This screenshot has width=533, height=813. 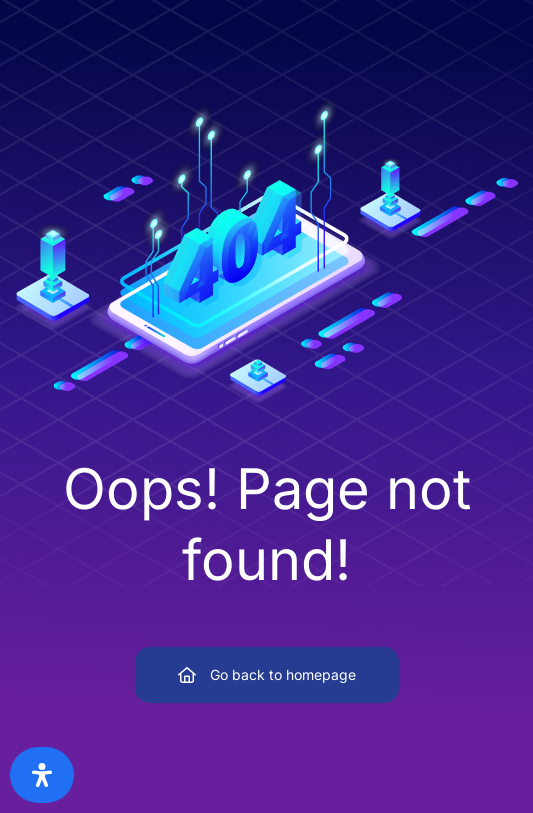 What do you see at coordinates (42, 775) in the screenshot?
I see `[Open Accessibility Panel]` at bounding box center [42, 775].